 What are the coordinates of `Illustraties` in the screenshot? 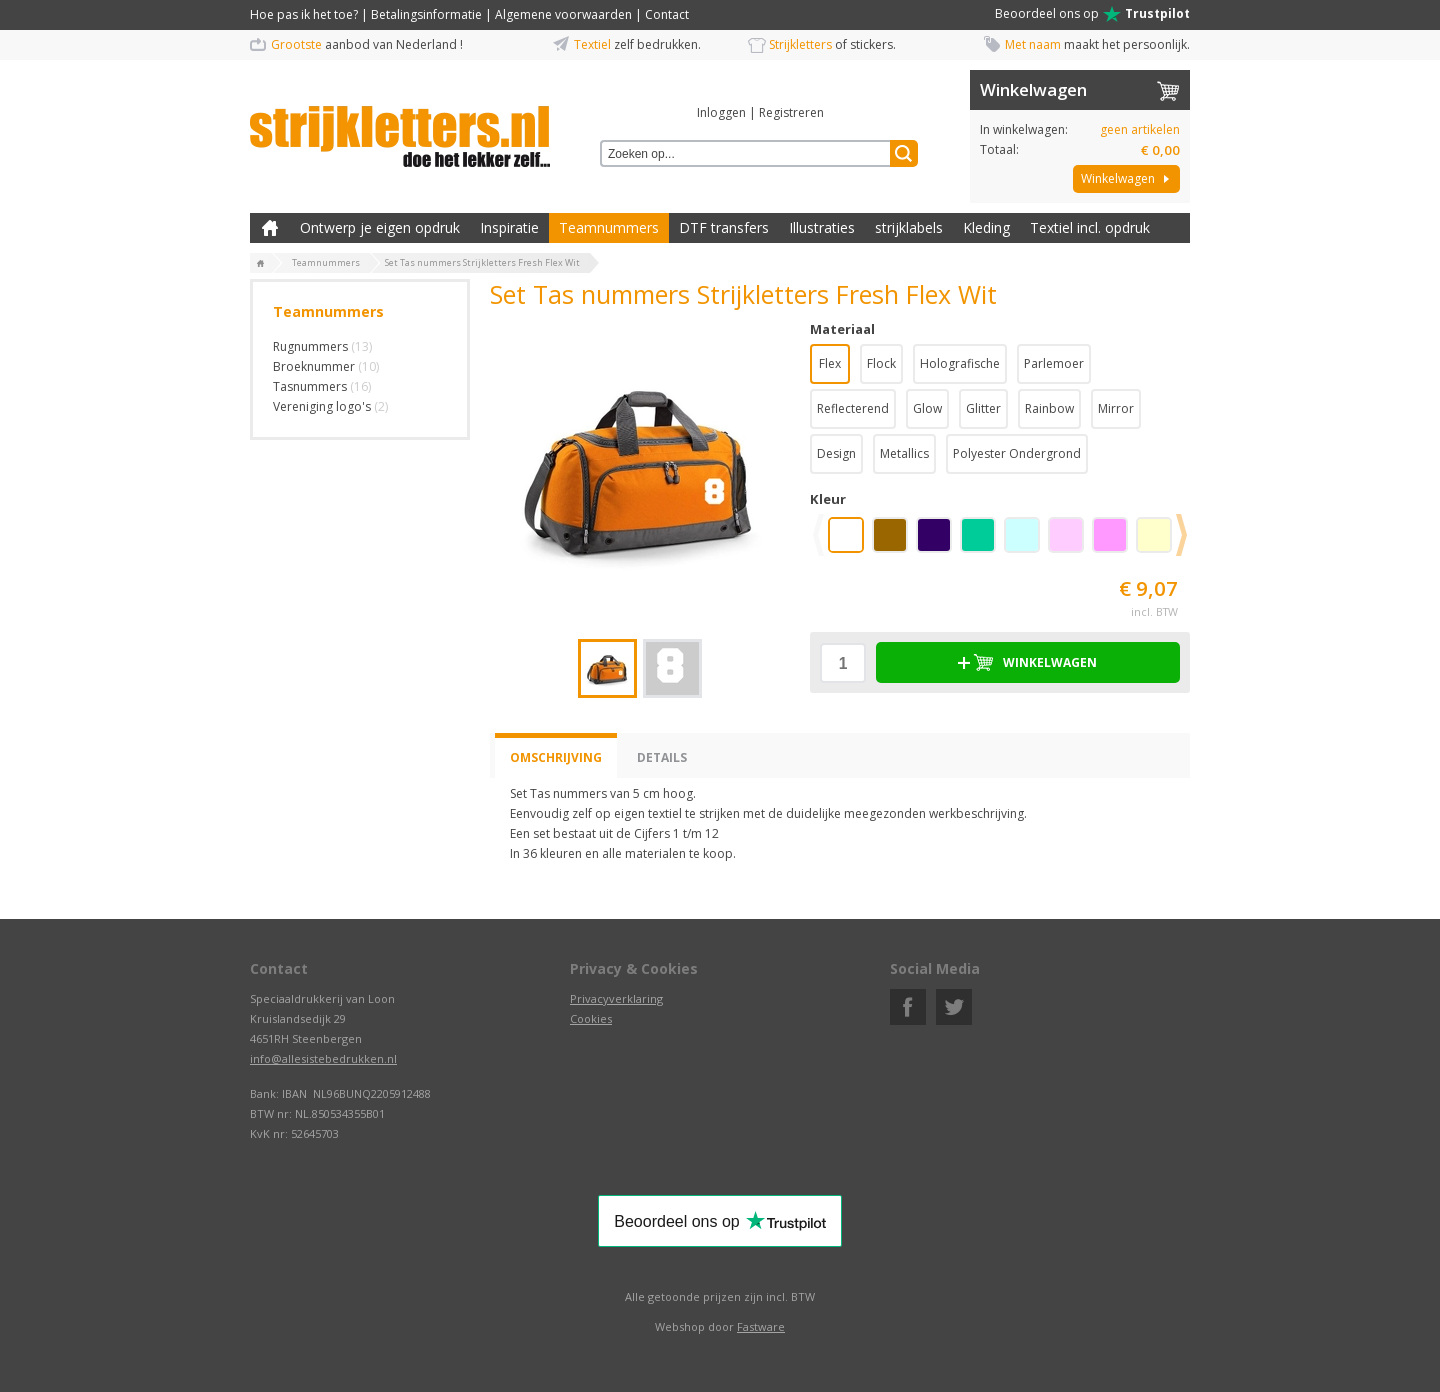 It's located at (822, 227).